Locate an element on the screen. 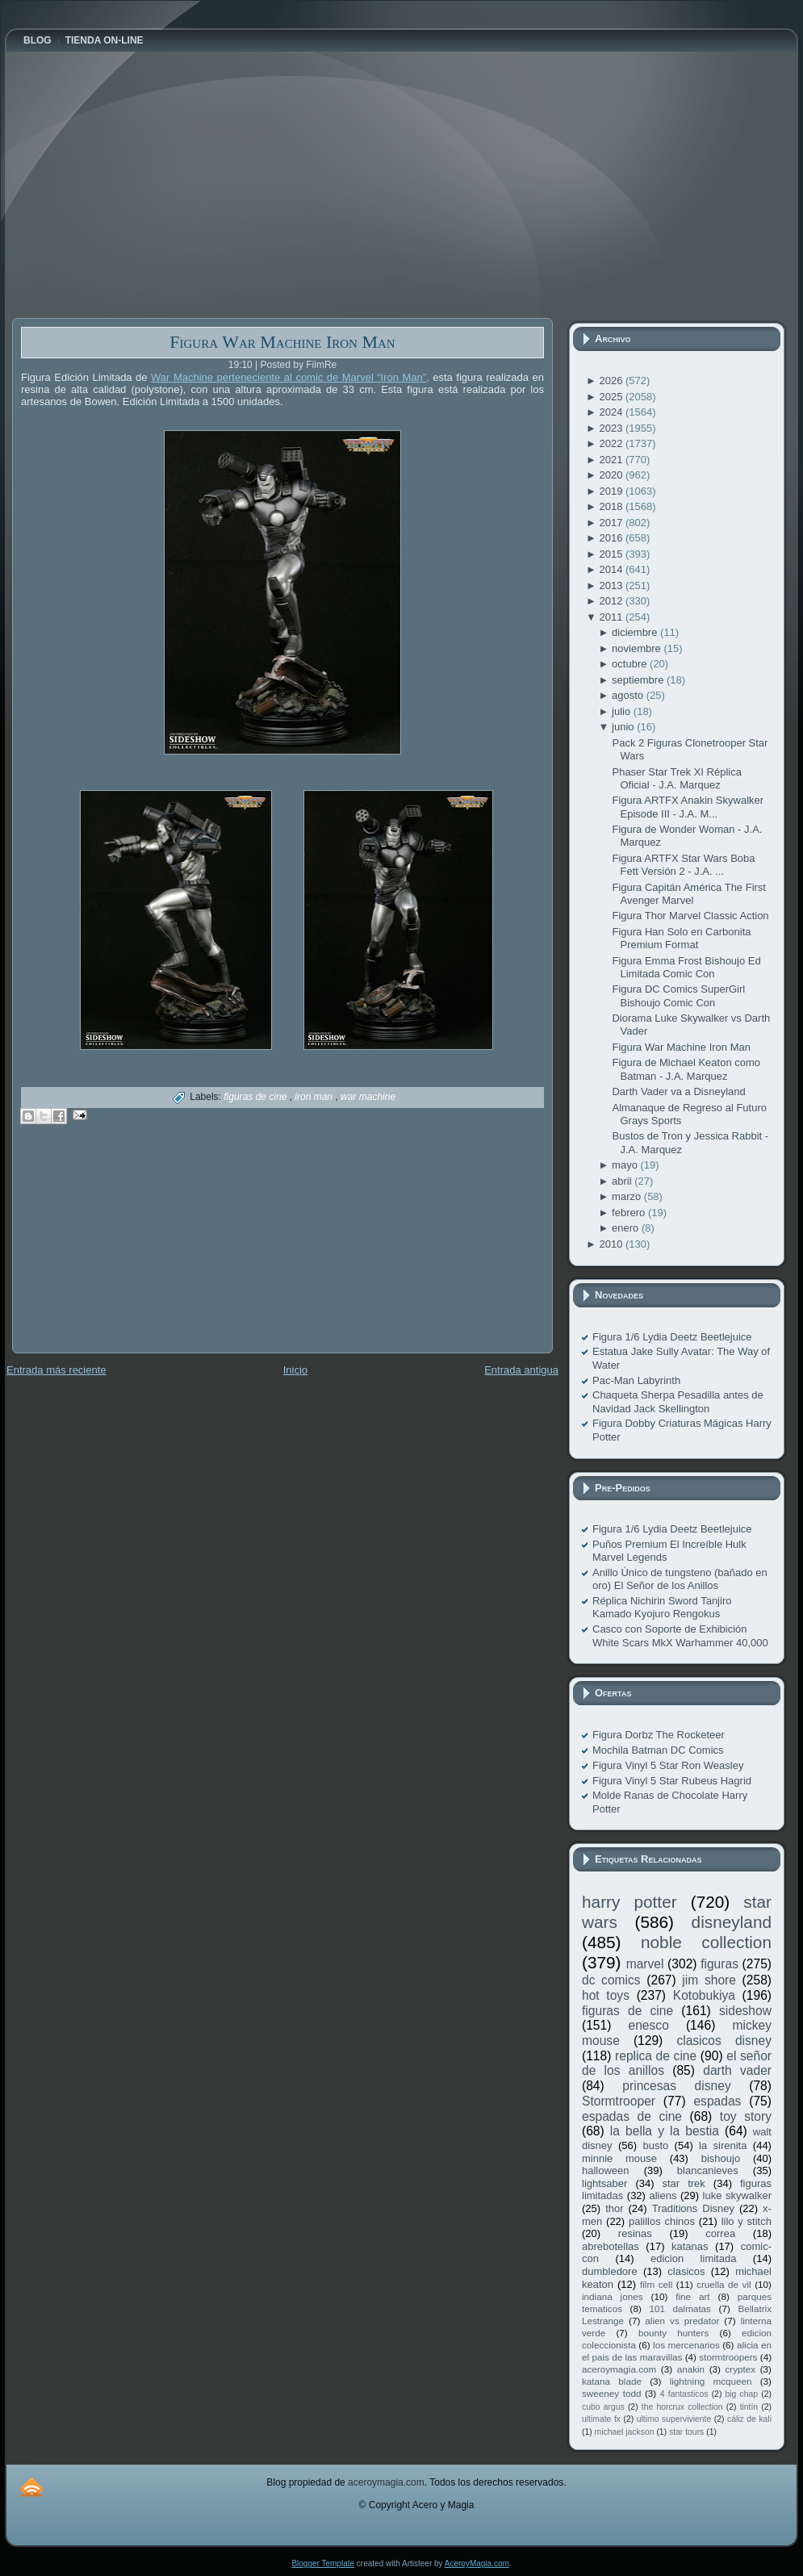  Figura ARTFX Star Wars Boba Fett Versión 2 - J.A. ... is located at coordinates (683, 864).